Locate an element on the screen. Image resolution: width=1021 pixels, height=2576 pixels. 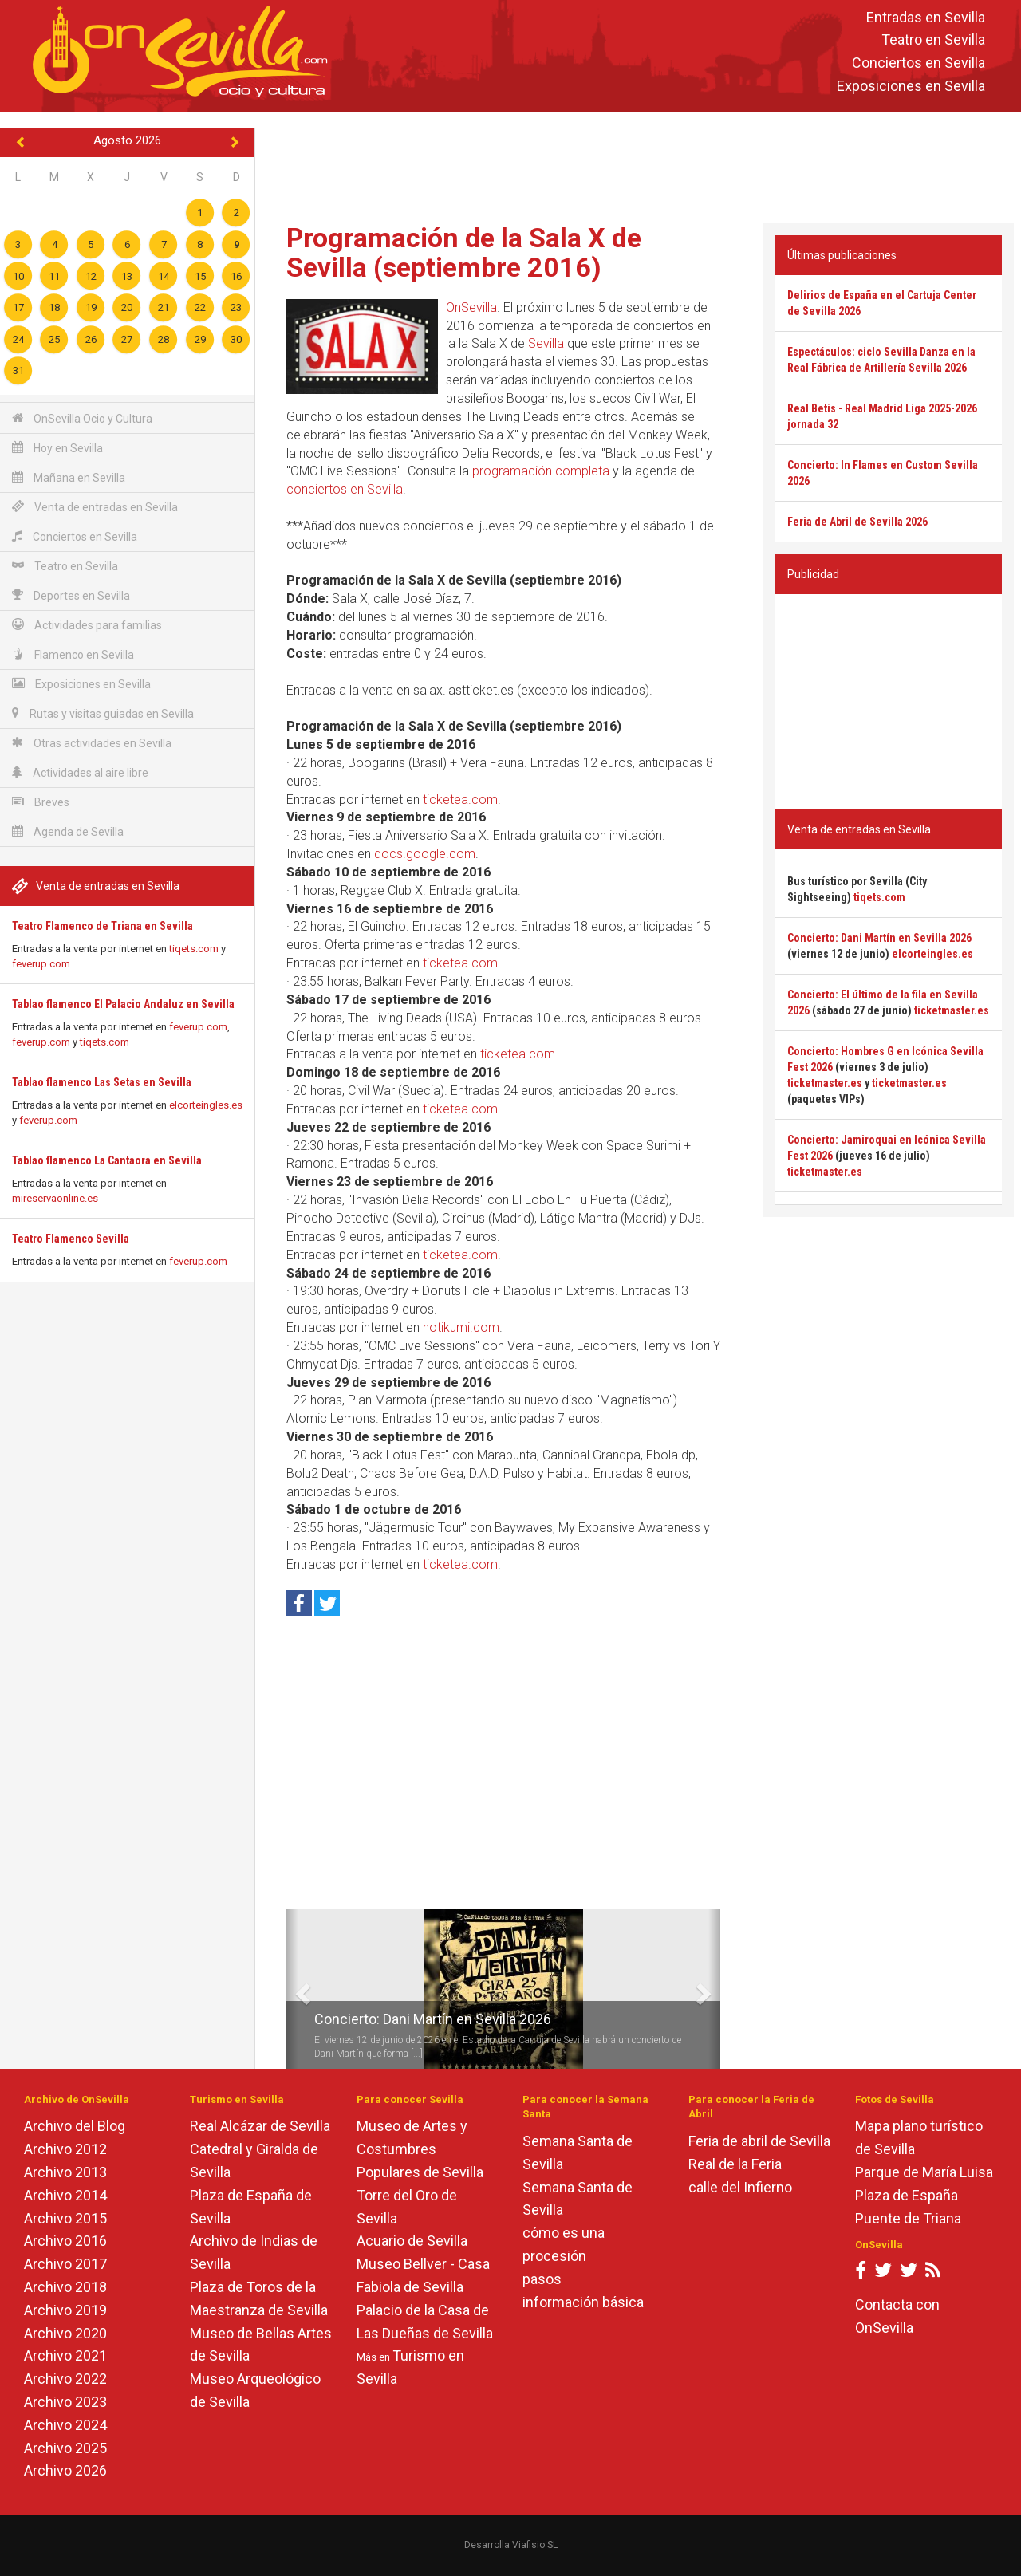
Tablao flamenco La Cantaora en Sevilla is located at coordinates (107, 1160).